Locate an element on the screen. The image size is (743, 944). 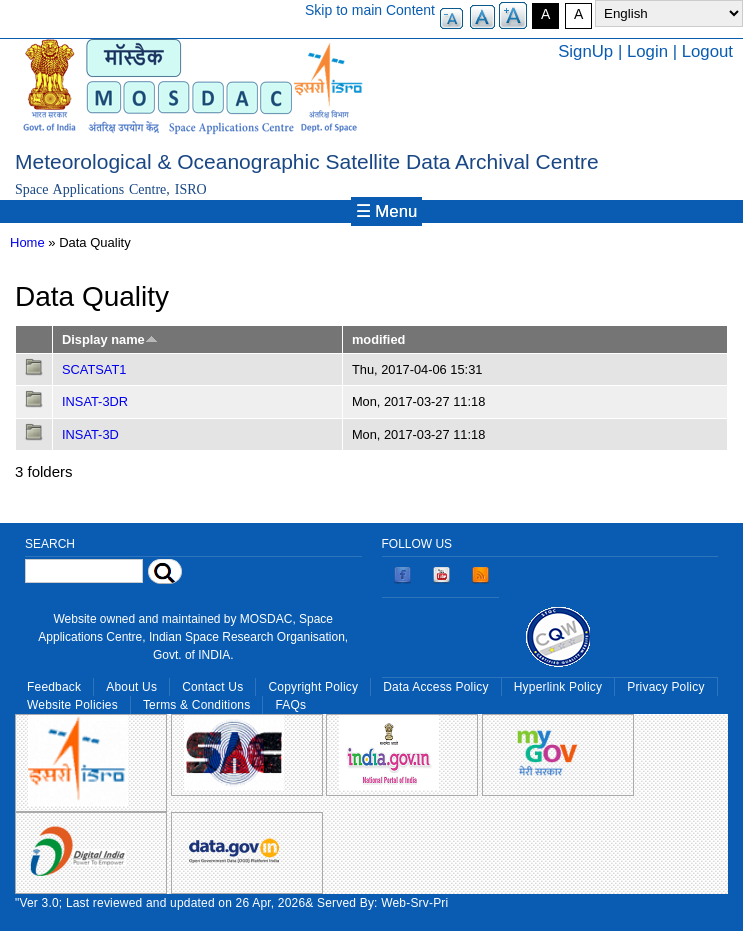
INSAT-3D is located at coordinates (90, 434).